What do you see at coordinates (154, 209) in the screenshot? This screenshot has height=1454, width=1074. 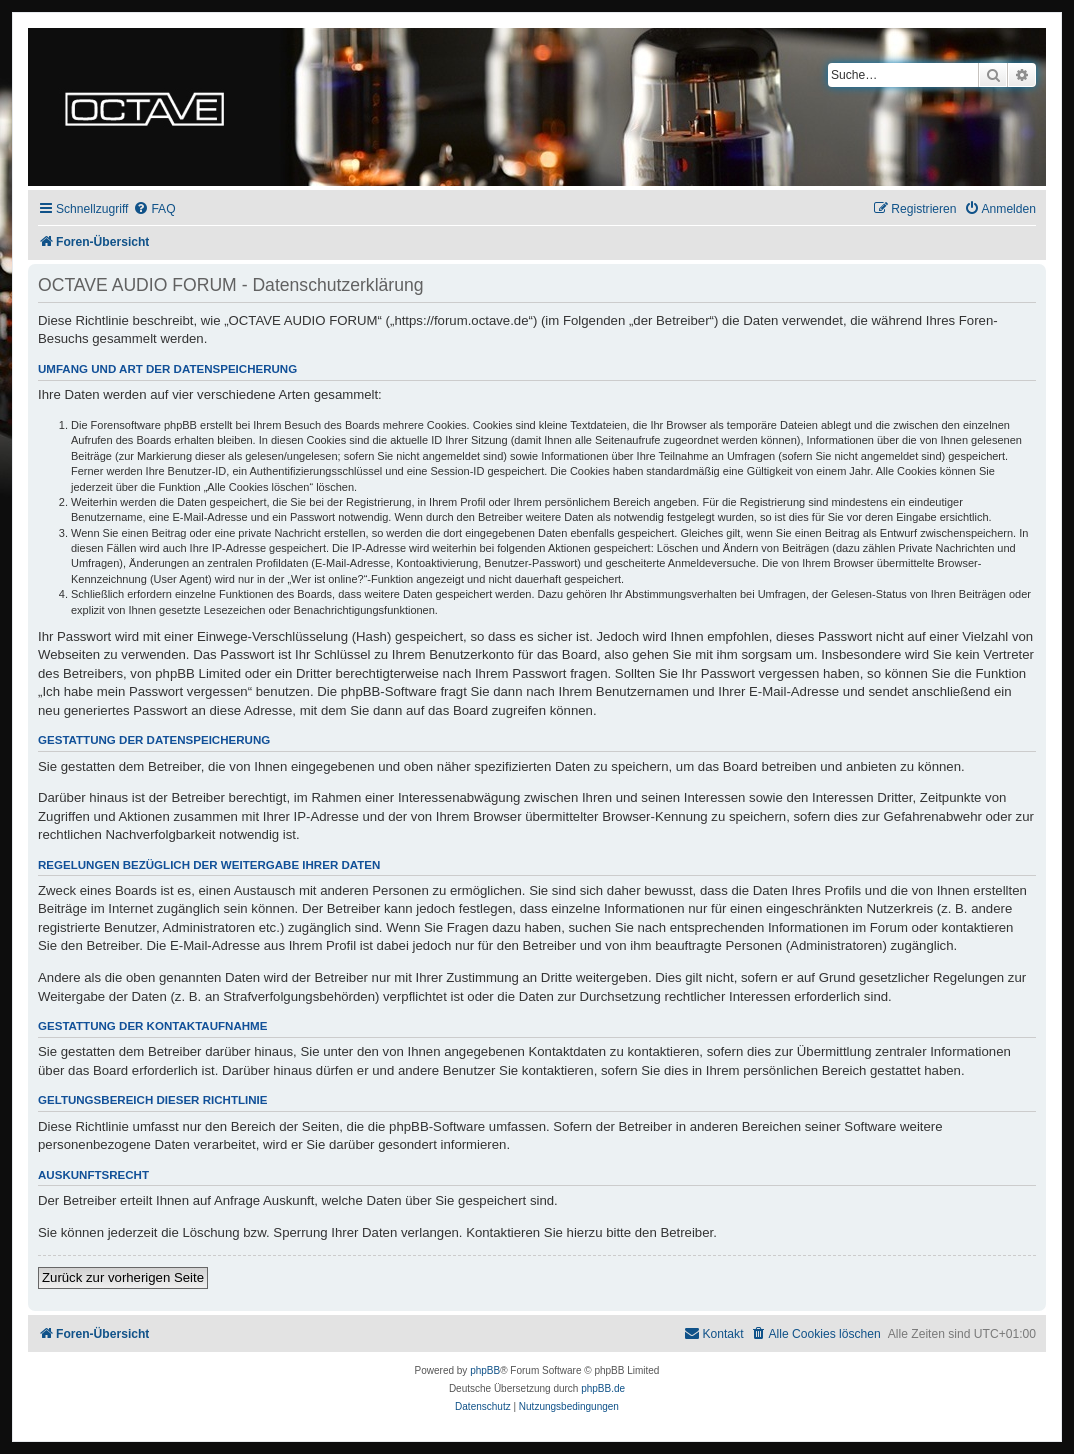 I see `[menuitem]` at bounding box center [154, 209].